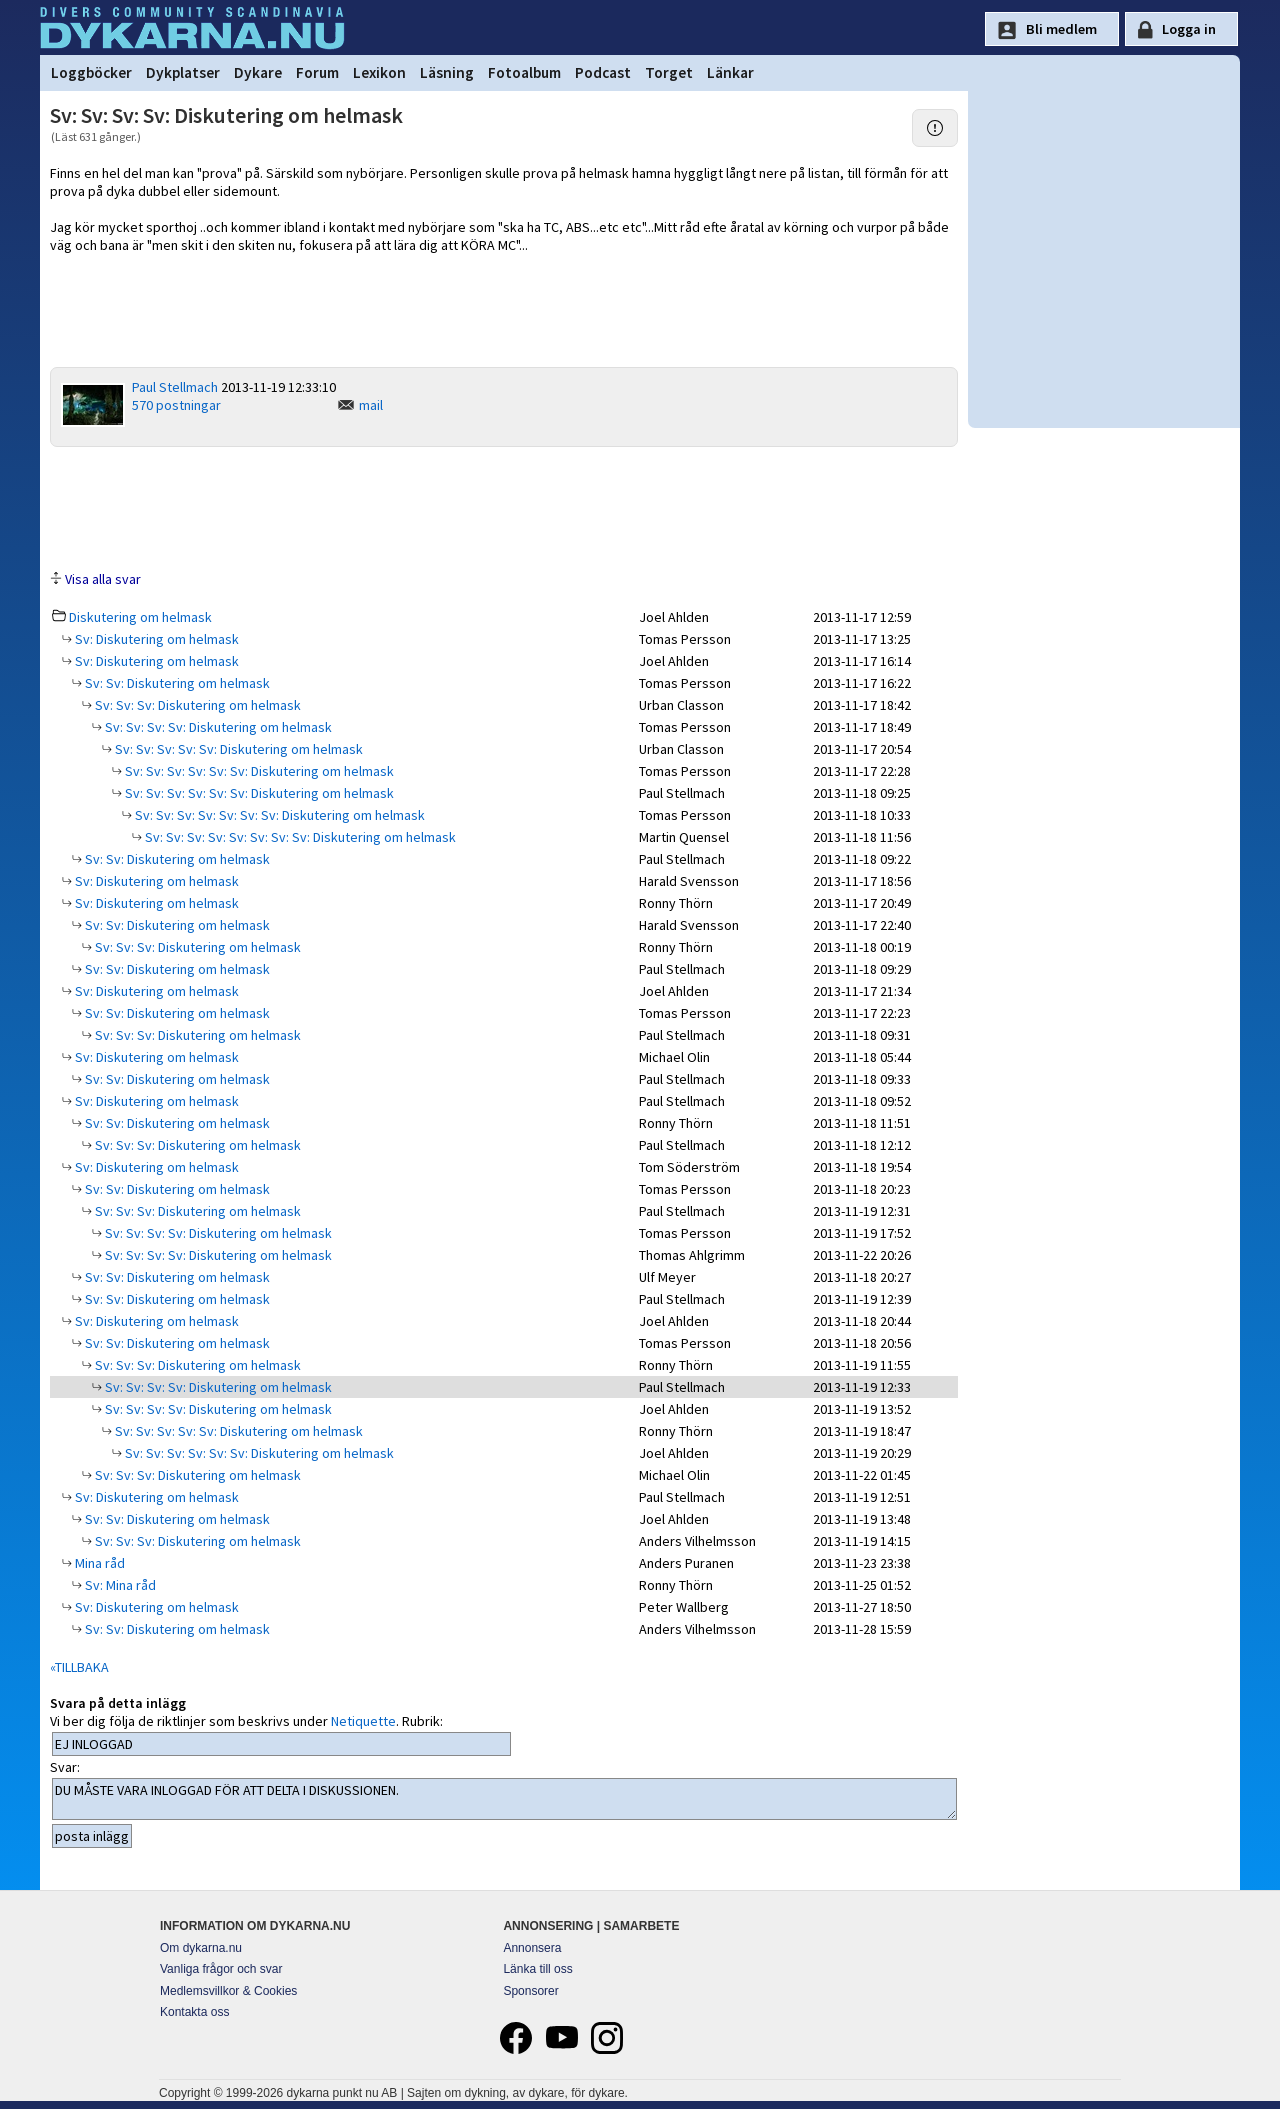  What do you see at coordinates (194, 2012) in the screenshot?
I see `Kontakta oss` at bounding box center [194, 2012].